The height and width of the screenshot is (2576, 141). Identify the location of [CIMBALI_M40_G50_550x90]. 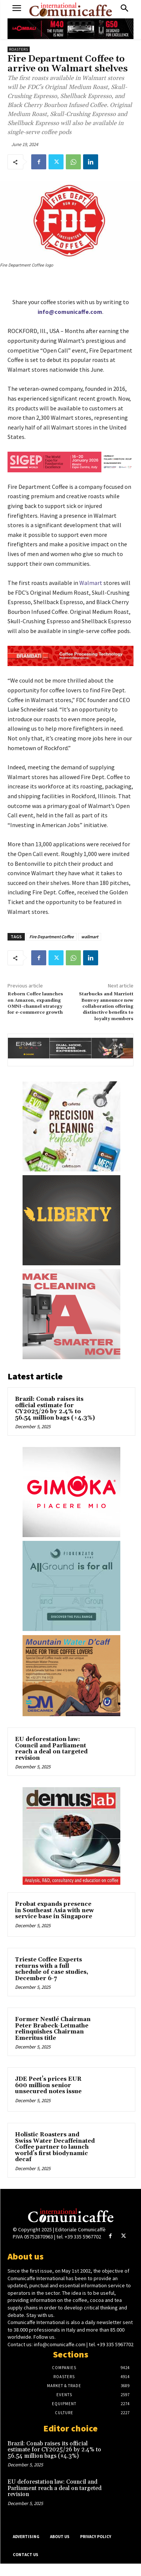
(70, 28).